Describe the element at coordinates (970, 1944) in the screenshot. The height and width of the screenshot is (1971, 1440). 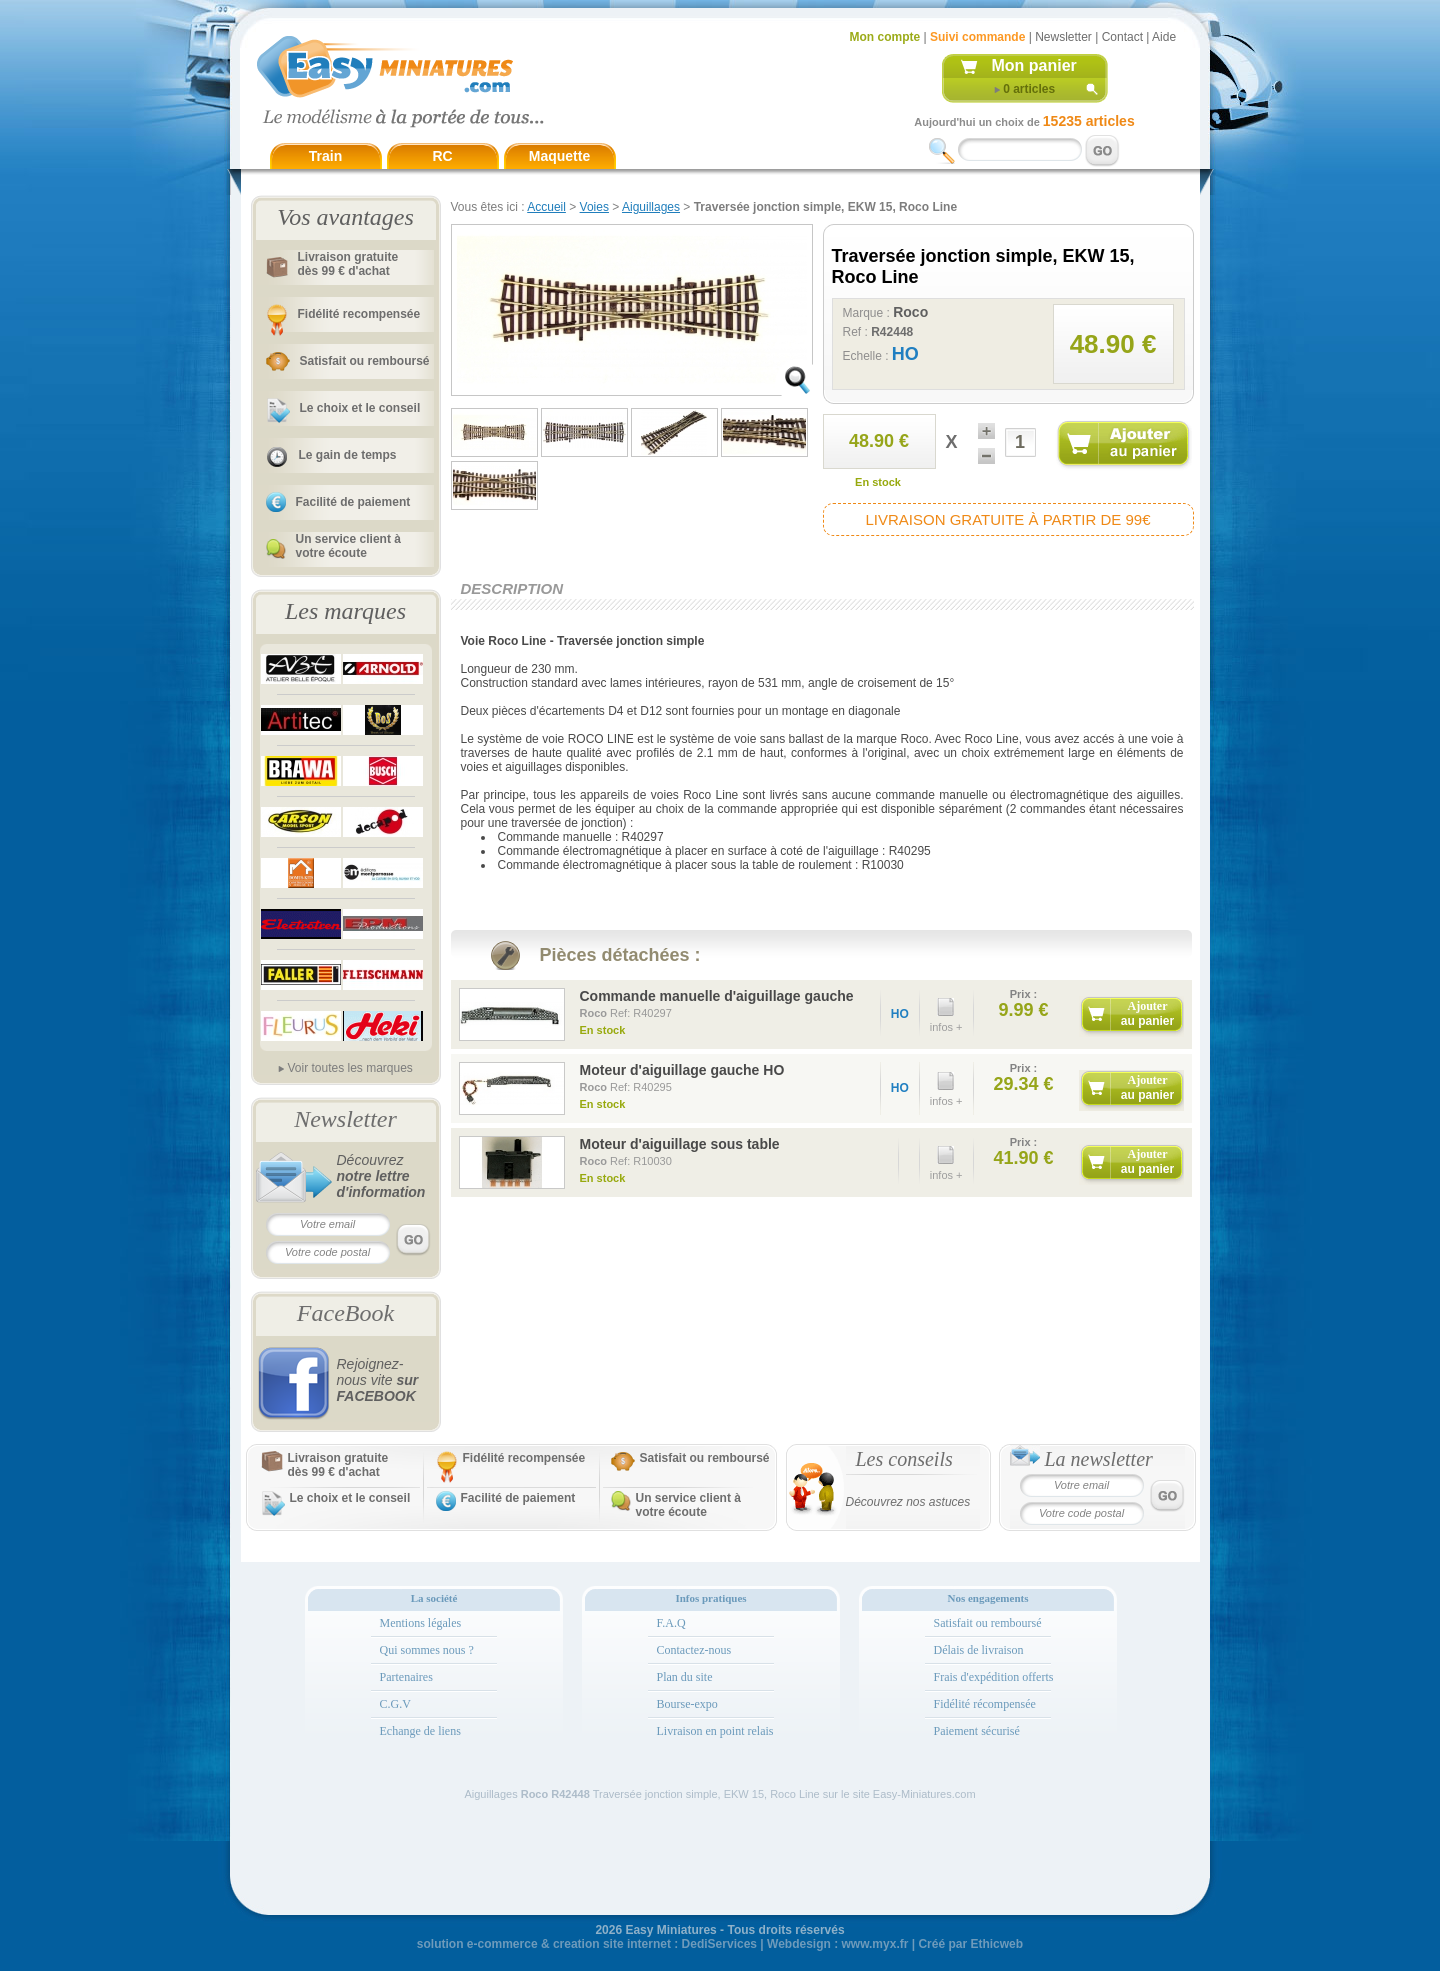
I see `Créé par Ethicweb` at that location.